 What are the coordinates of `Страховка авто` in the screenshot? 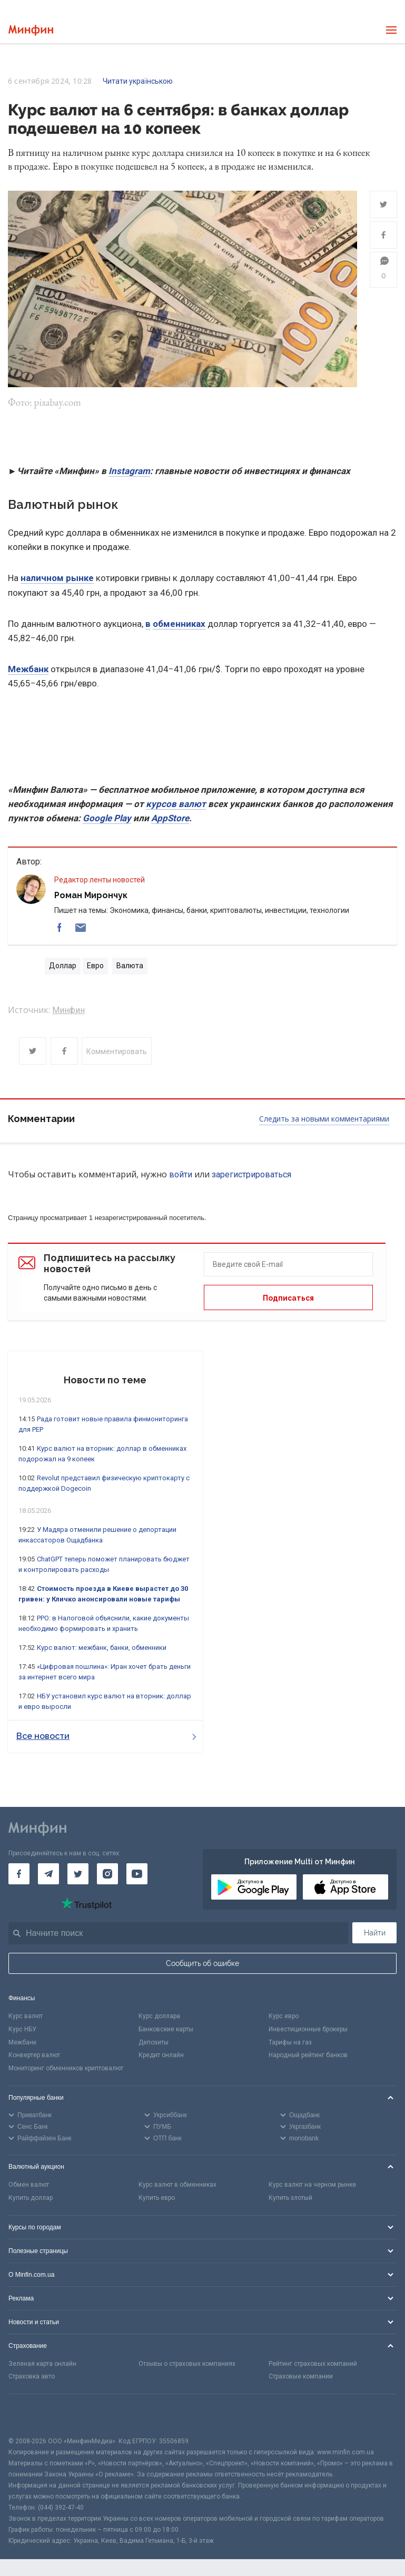 It's located at (31, 2376).